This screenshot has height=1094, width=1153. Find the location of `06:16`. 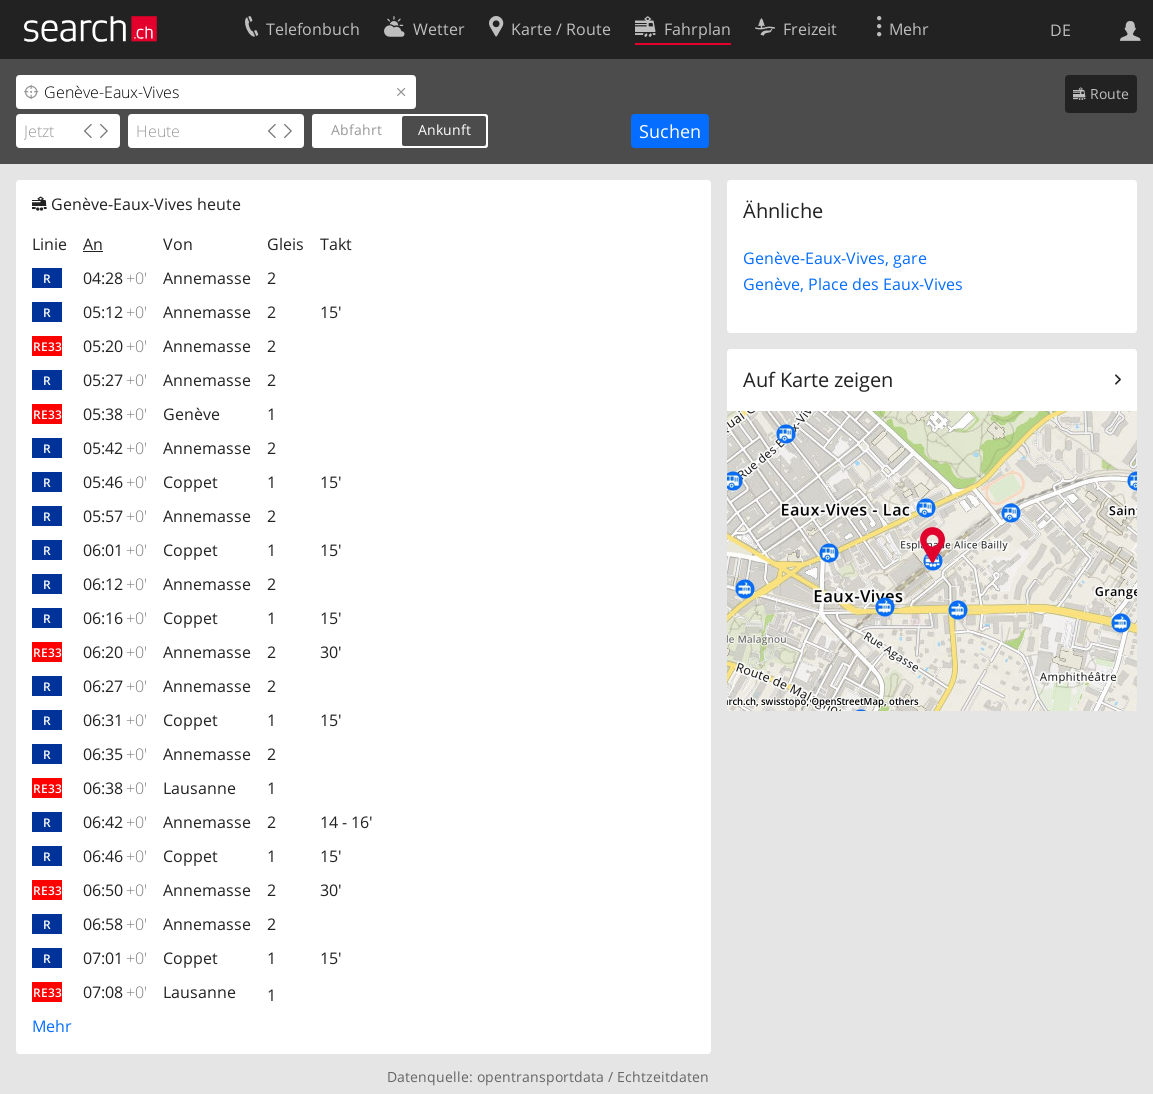

06:16 is located at coordinates (115, 618).